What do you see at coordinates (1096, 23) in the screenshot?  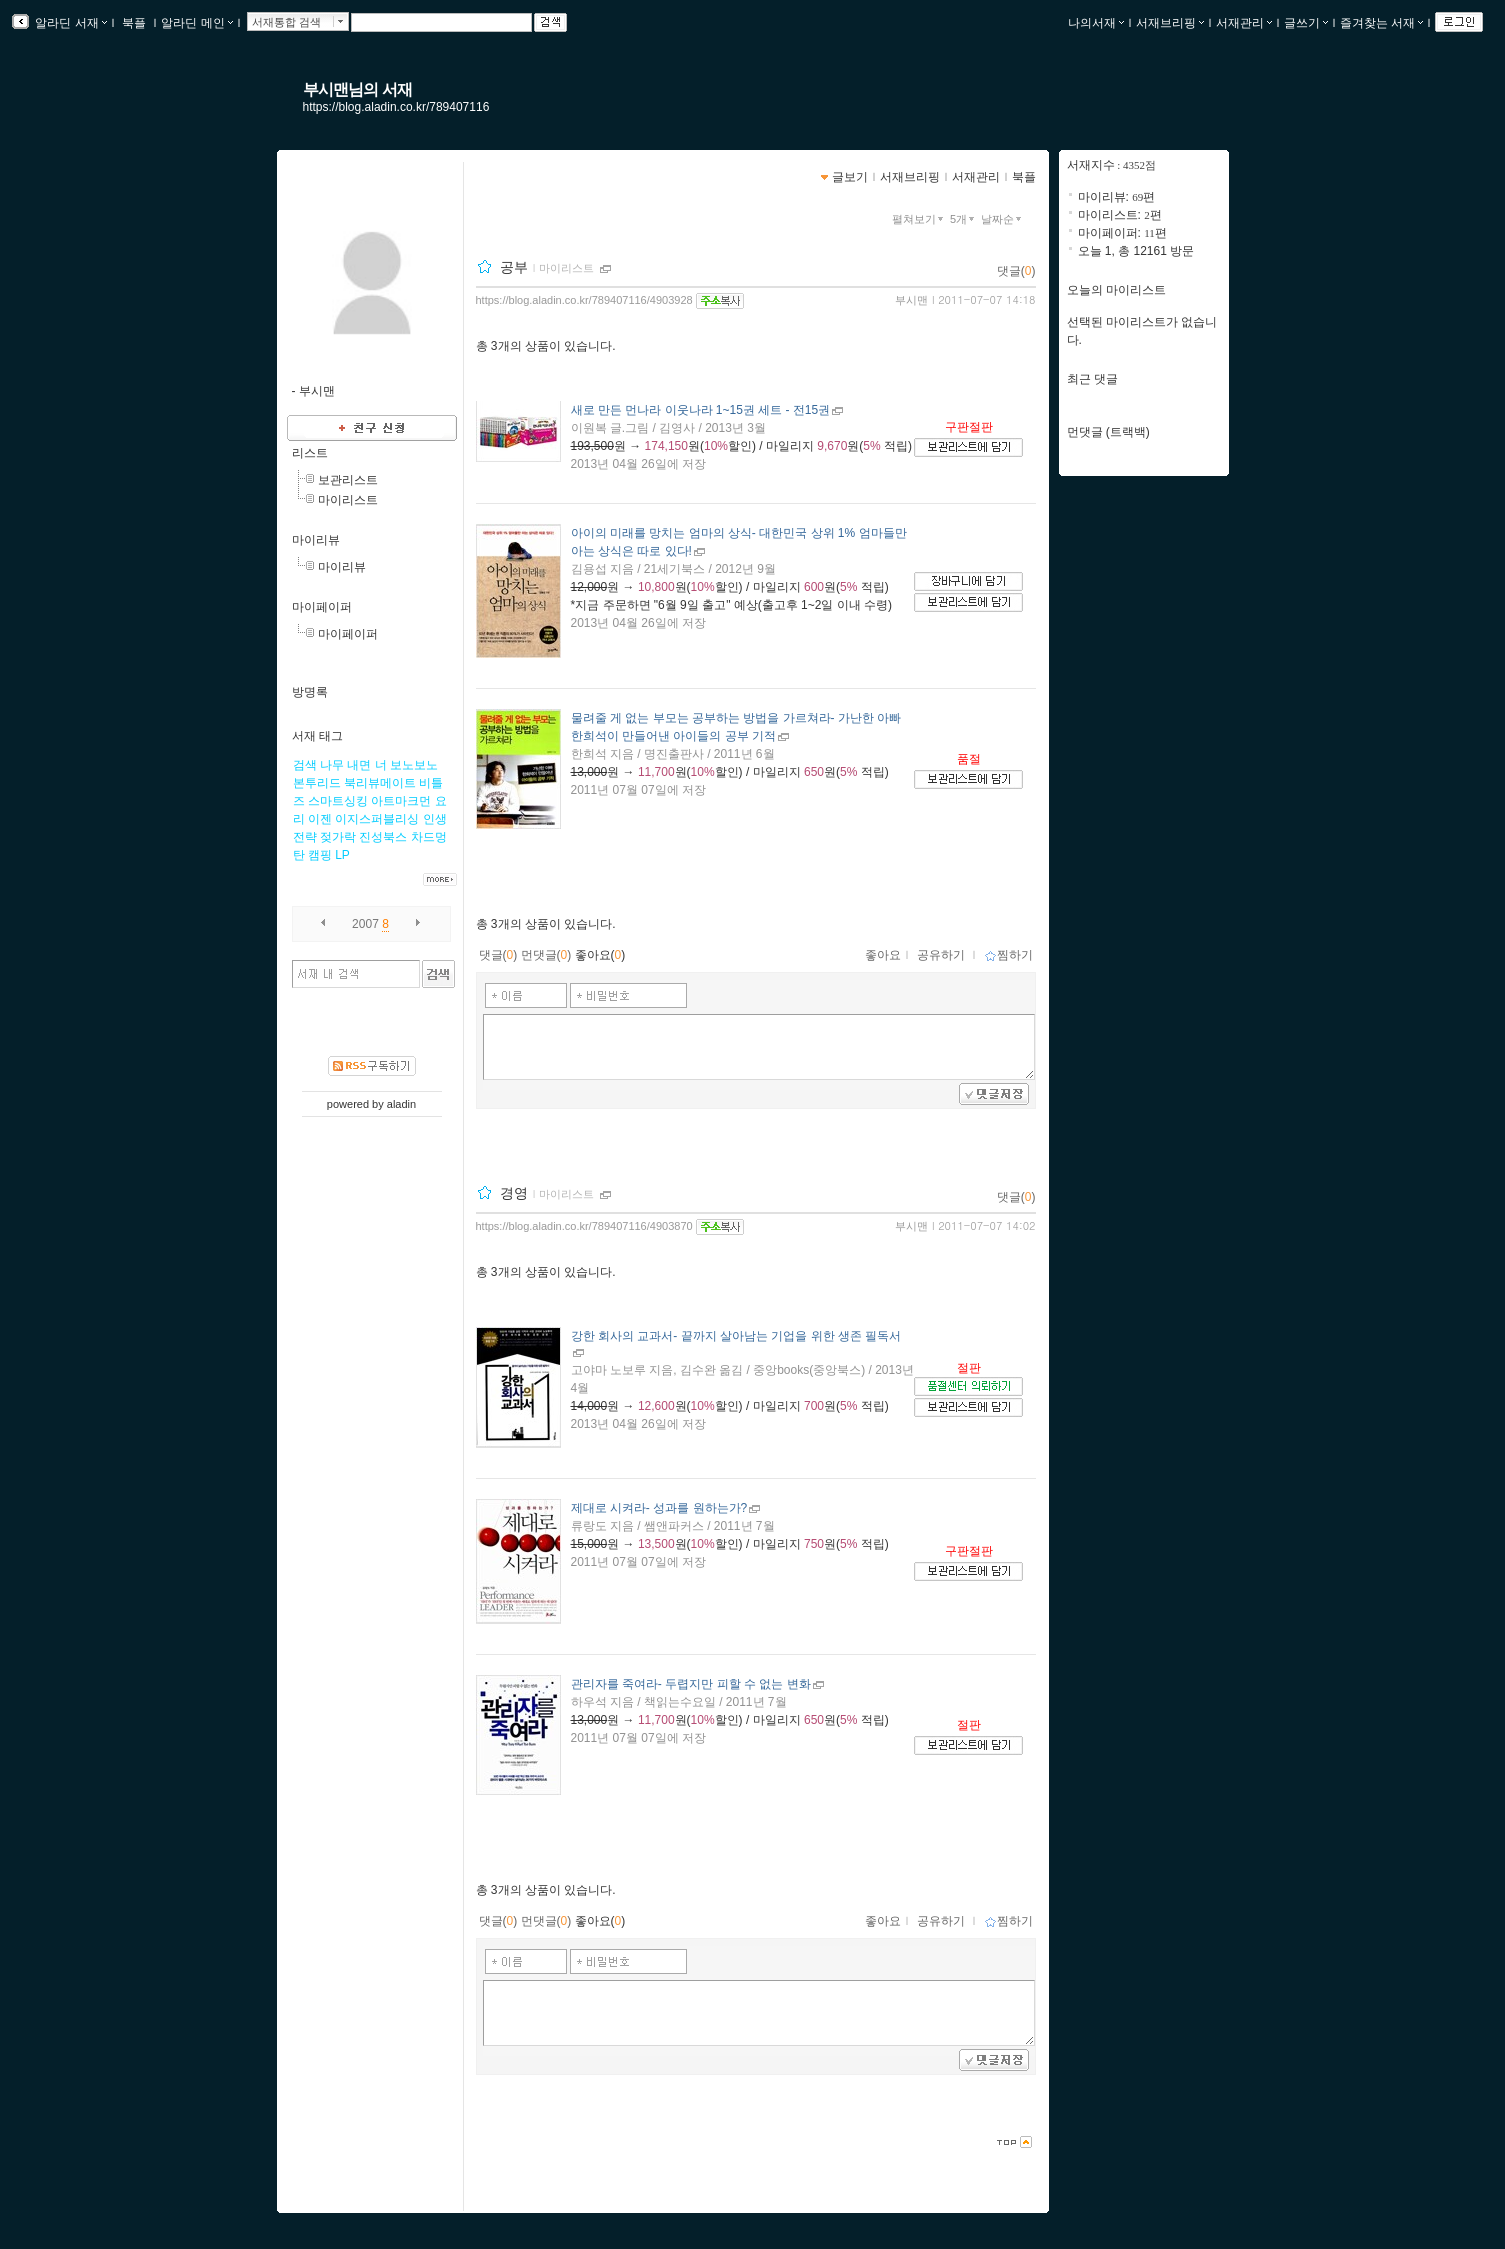 I see `나의서재` at bounding box center [1096, 23].